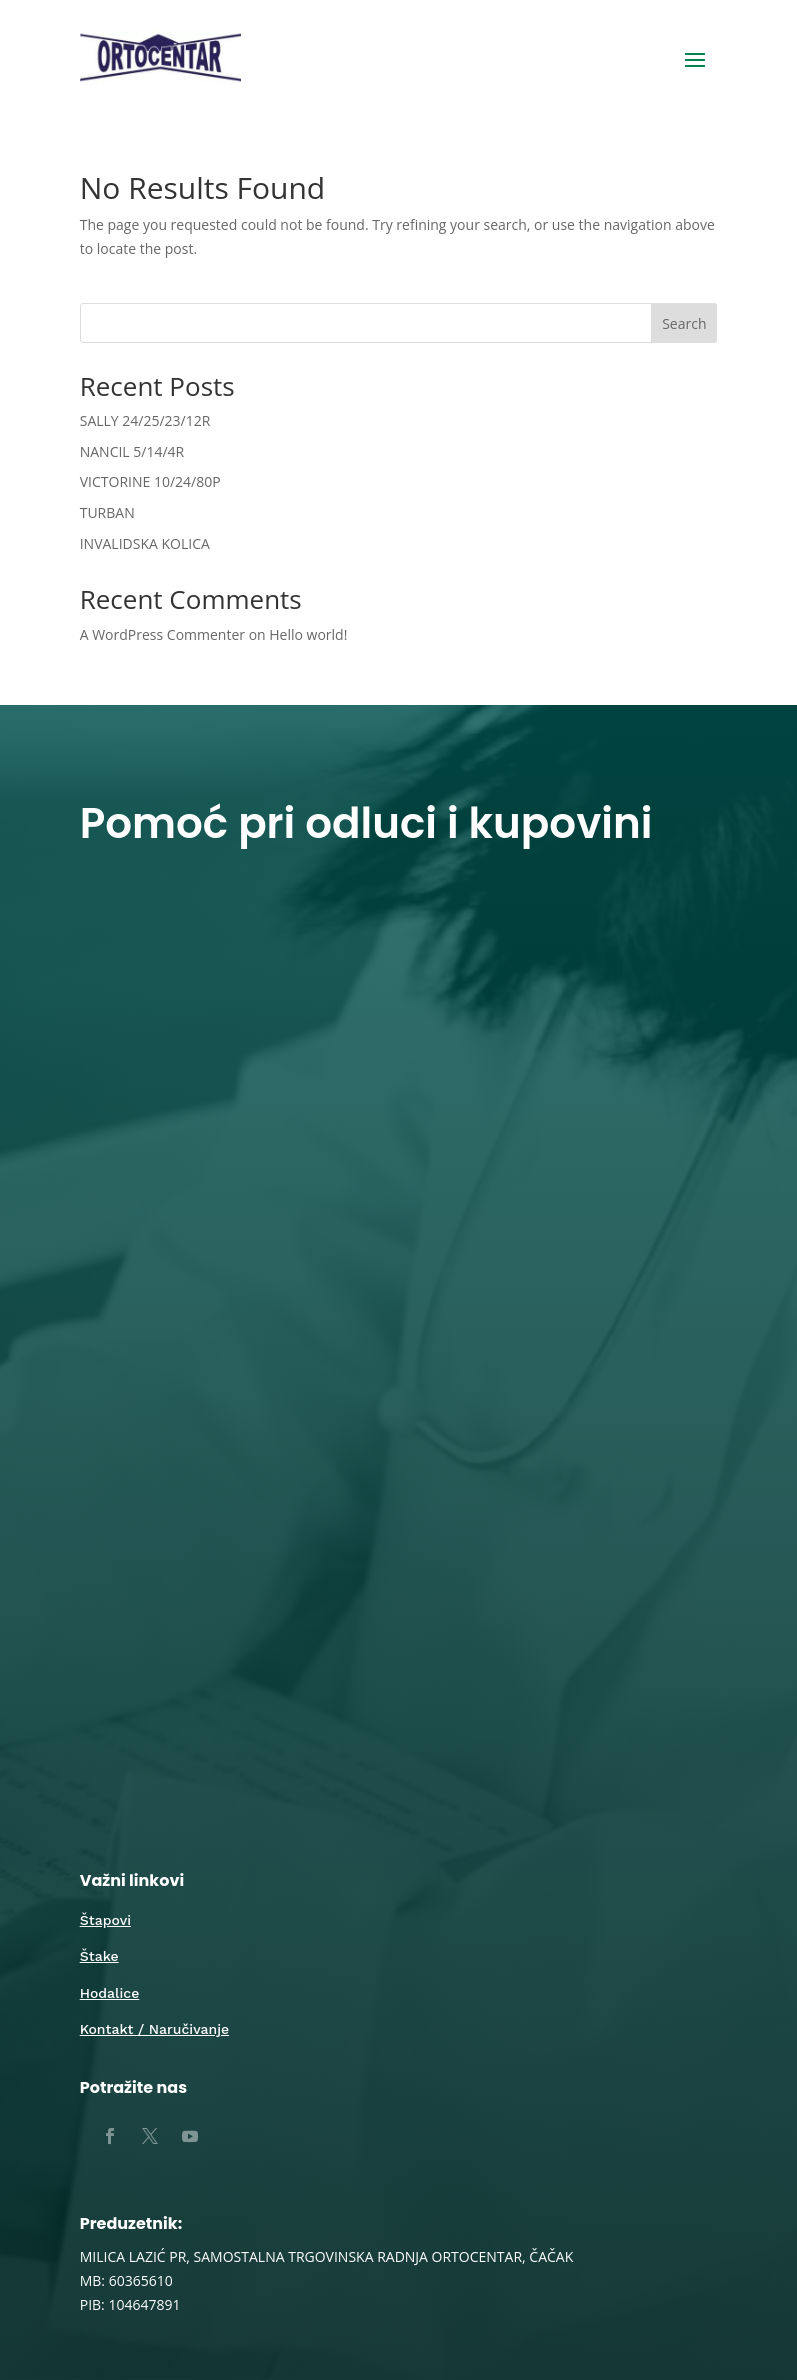  What do you see at coordinates (162, 634) in the screenshot?
I see `A WordPress Commenter` at bounding box center [162, 634].